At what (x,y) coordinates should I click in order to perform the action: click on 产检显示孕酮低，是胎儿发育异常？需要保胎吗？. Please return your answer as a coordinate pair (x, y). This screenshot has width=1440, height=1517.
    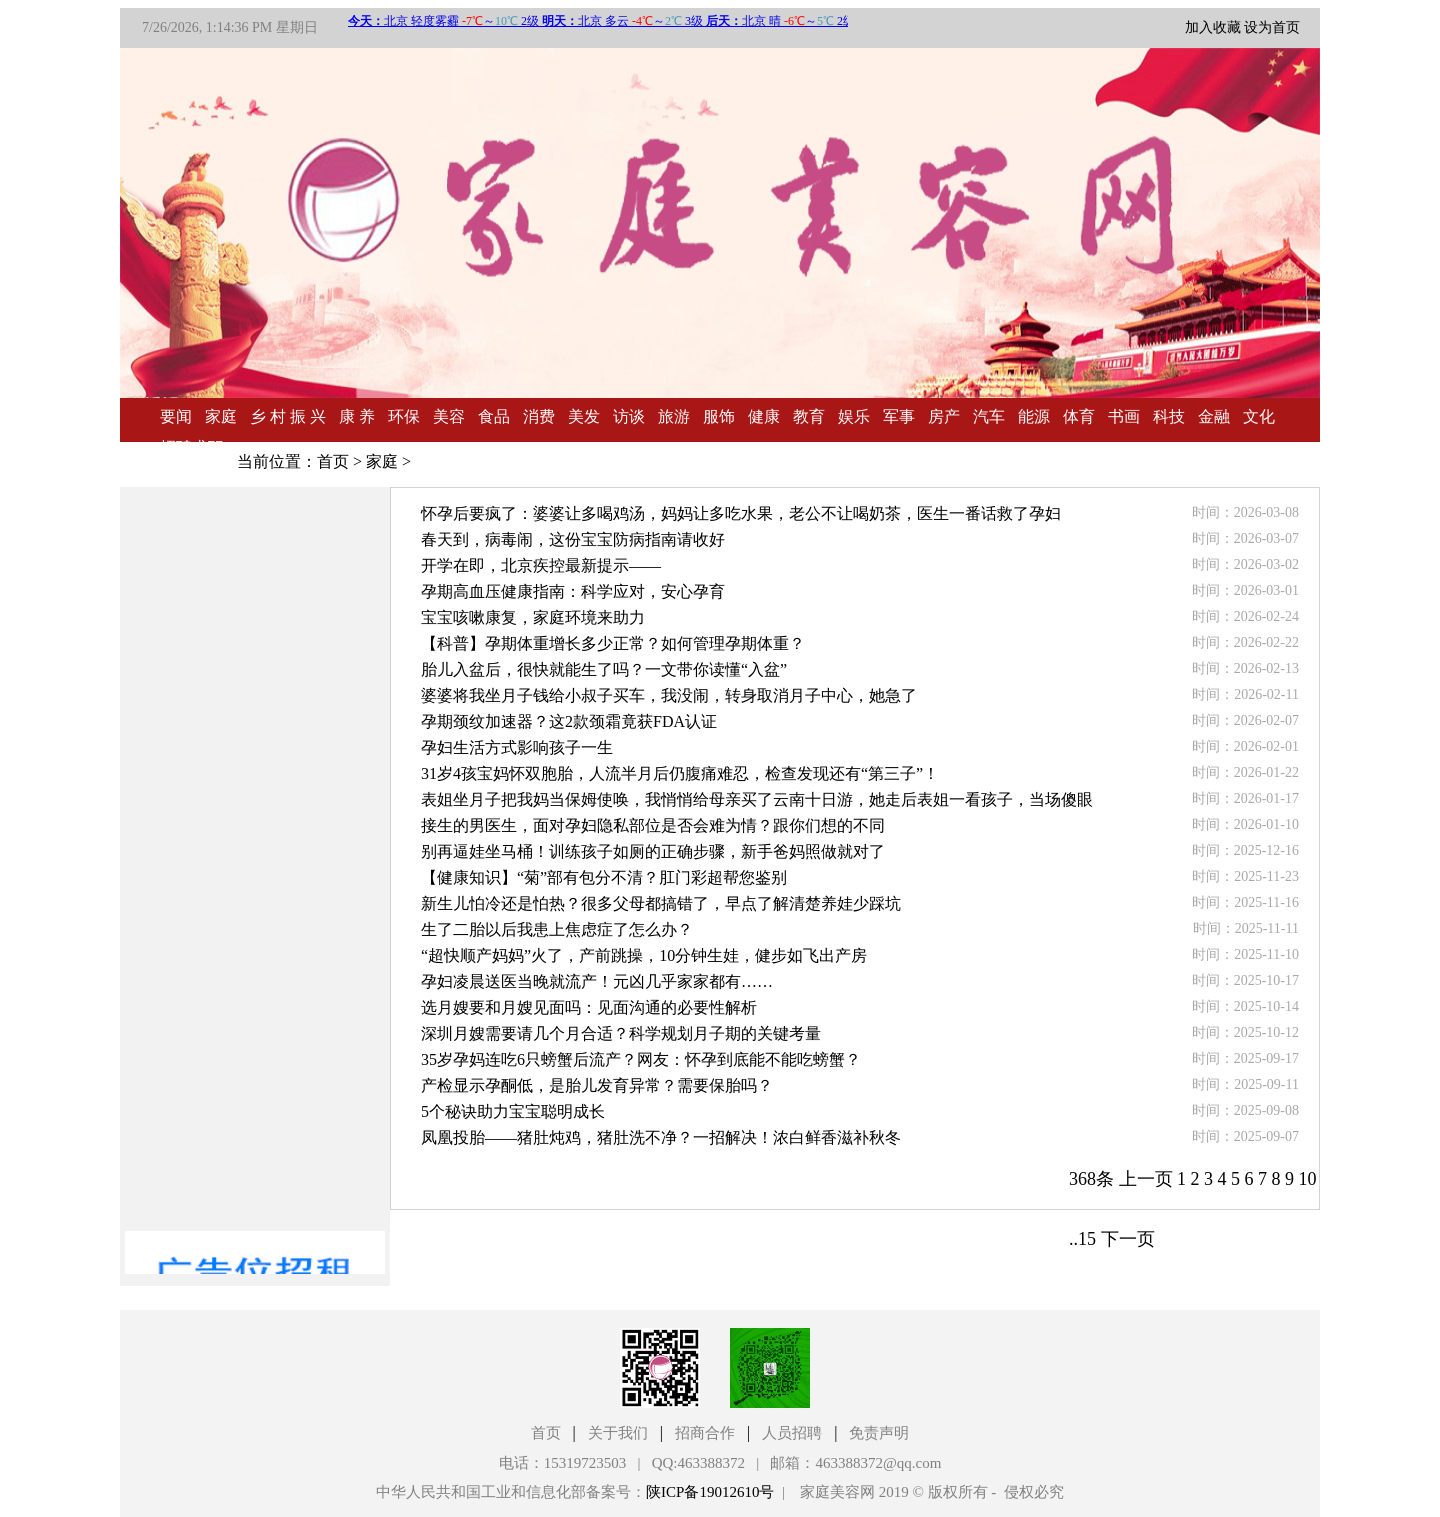
    Looking at the image, I should click on (597, 1085).